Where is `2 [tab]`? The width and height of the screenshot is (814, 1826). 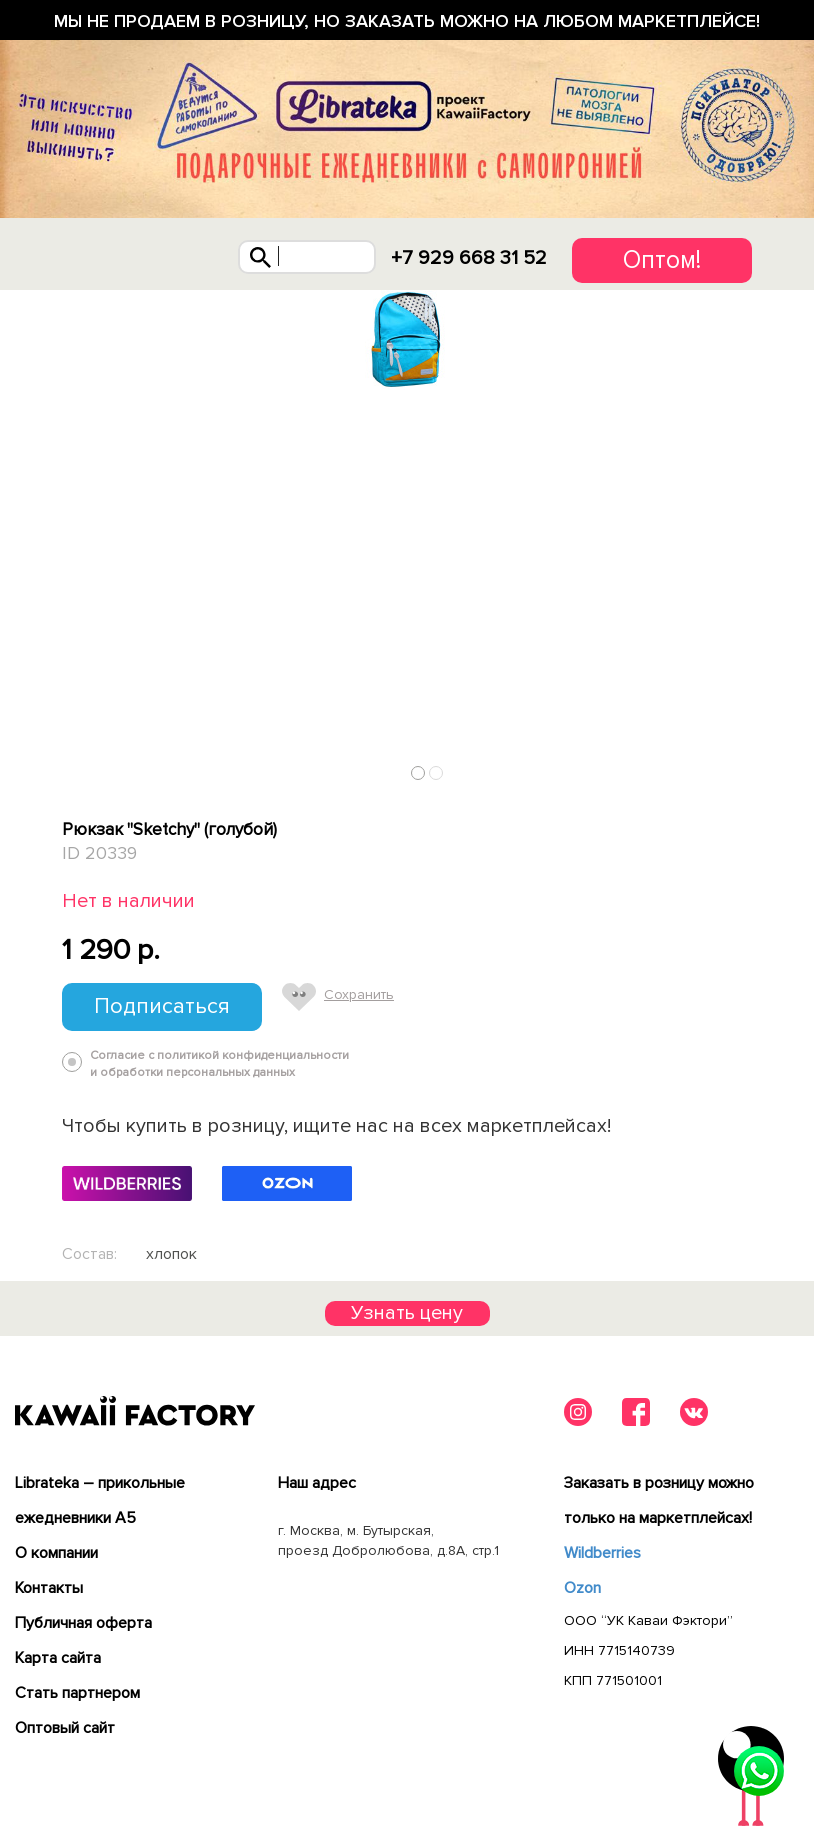
2 [tab] is located at coordinates (436, 772).